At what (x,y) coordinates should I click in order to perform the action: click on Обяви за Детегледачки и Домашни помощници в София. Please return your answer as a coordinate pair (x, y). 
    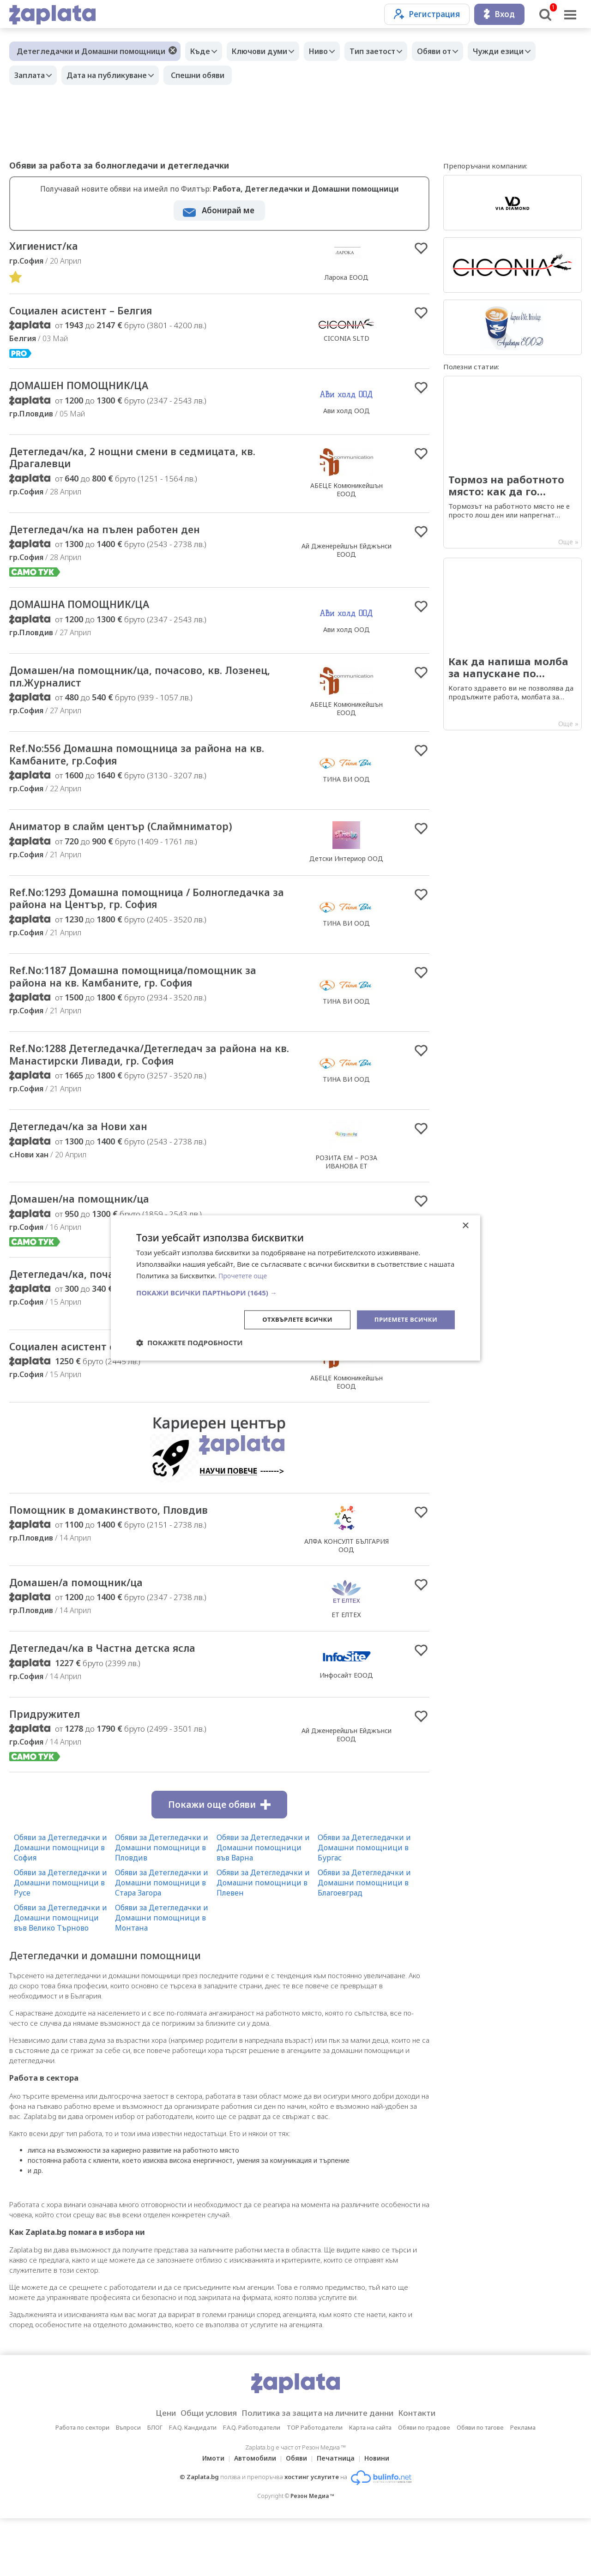
    Looking at the image, I should click on (60, 1905).